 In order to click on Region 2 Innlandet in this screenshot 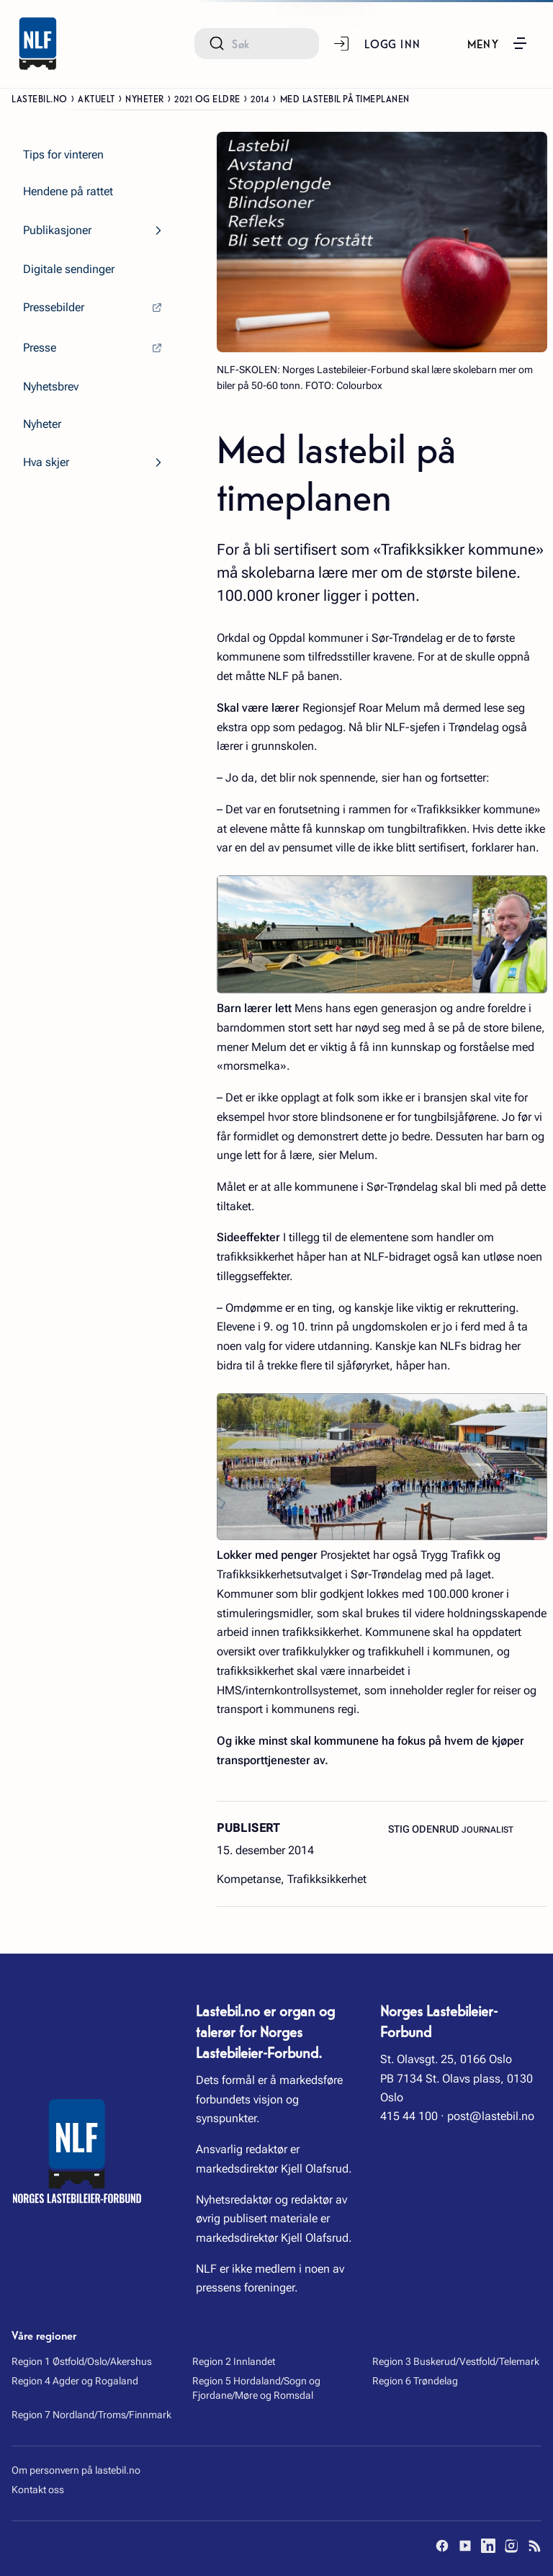, I will do `click(233, 2361)`.